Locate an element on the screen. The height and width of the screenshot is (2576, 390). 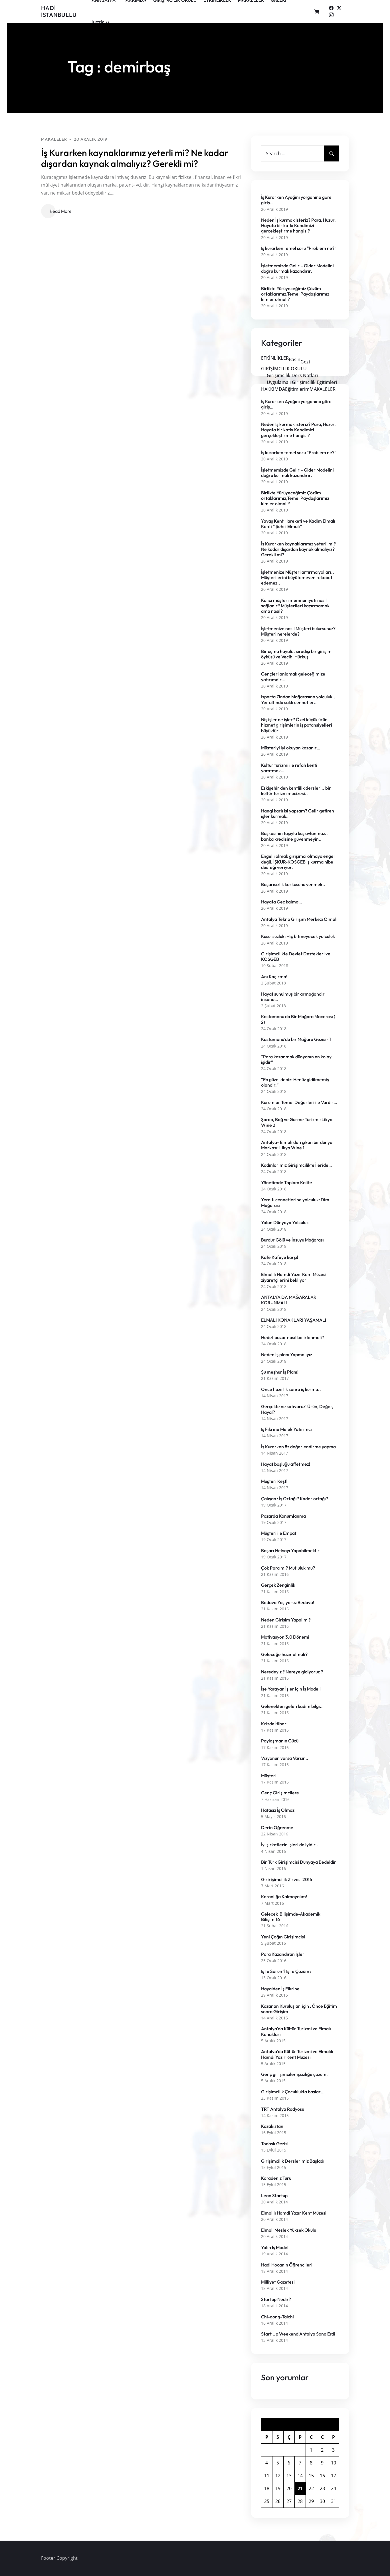
Elmalılı Hamdi Yazır Kent Müzesi ziyaretçilerini bekliyor is located at coordinates (293, 1277).